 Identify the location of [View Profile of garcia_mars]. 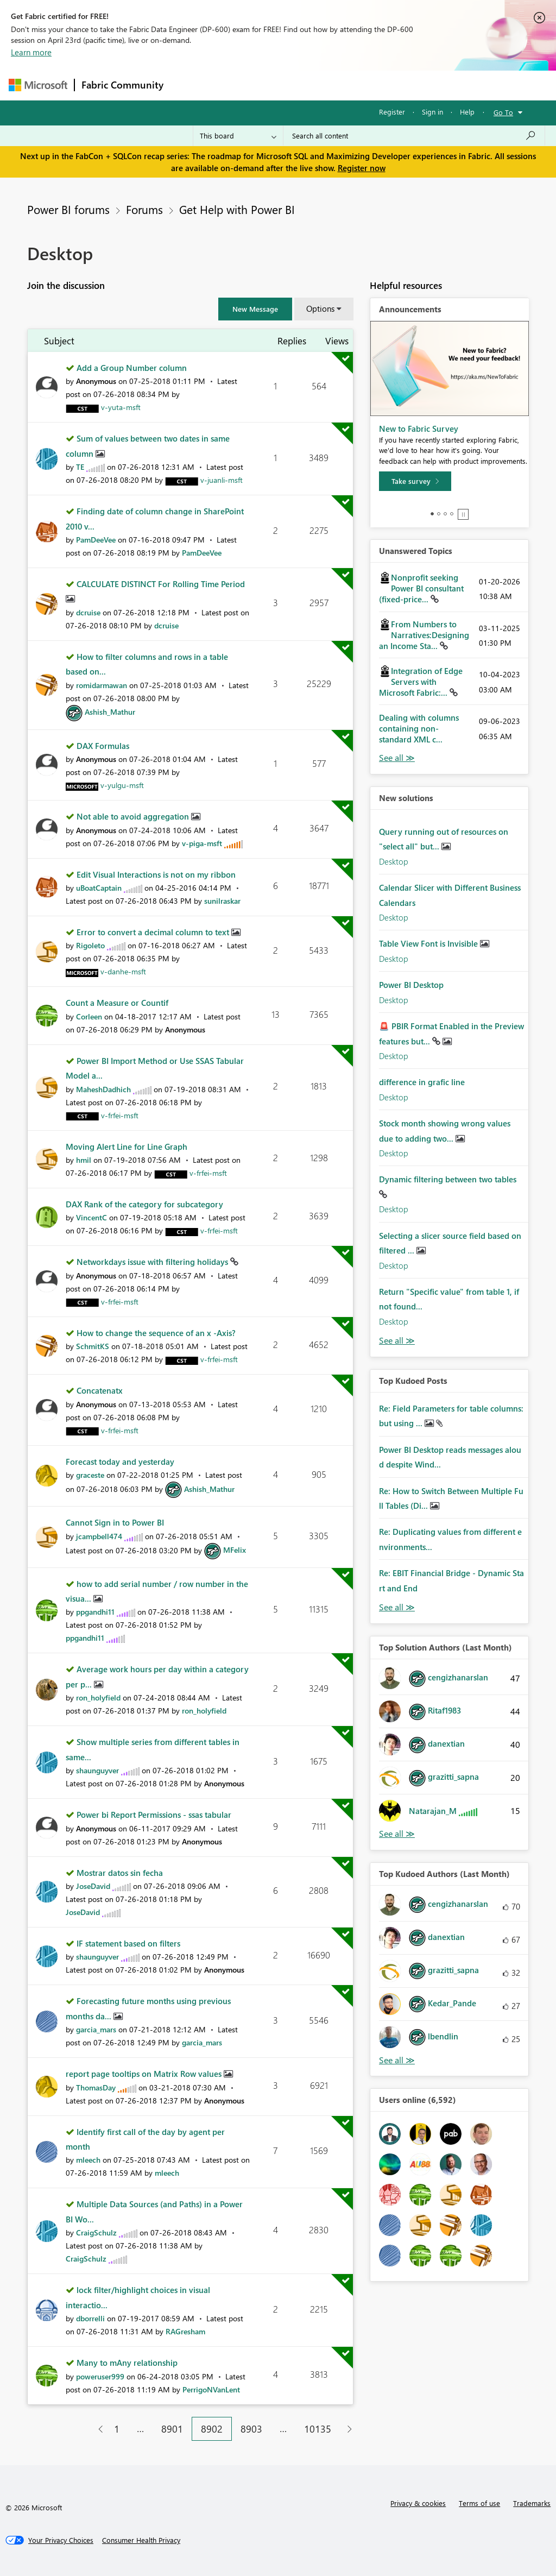
(96, 2029).